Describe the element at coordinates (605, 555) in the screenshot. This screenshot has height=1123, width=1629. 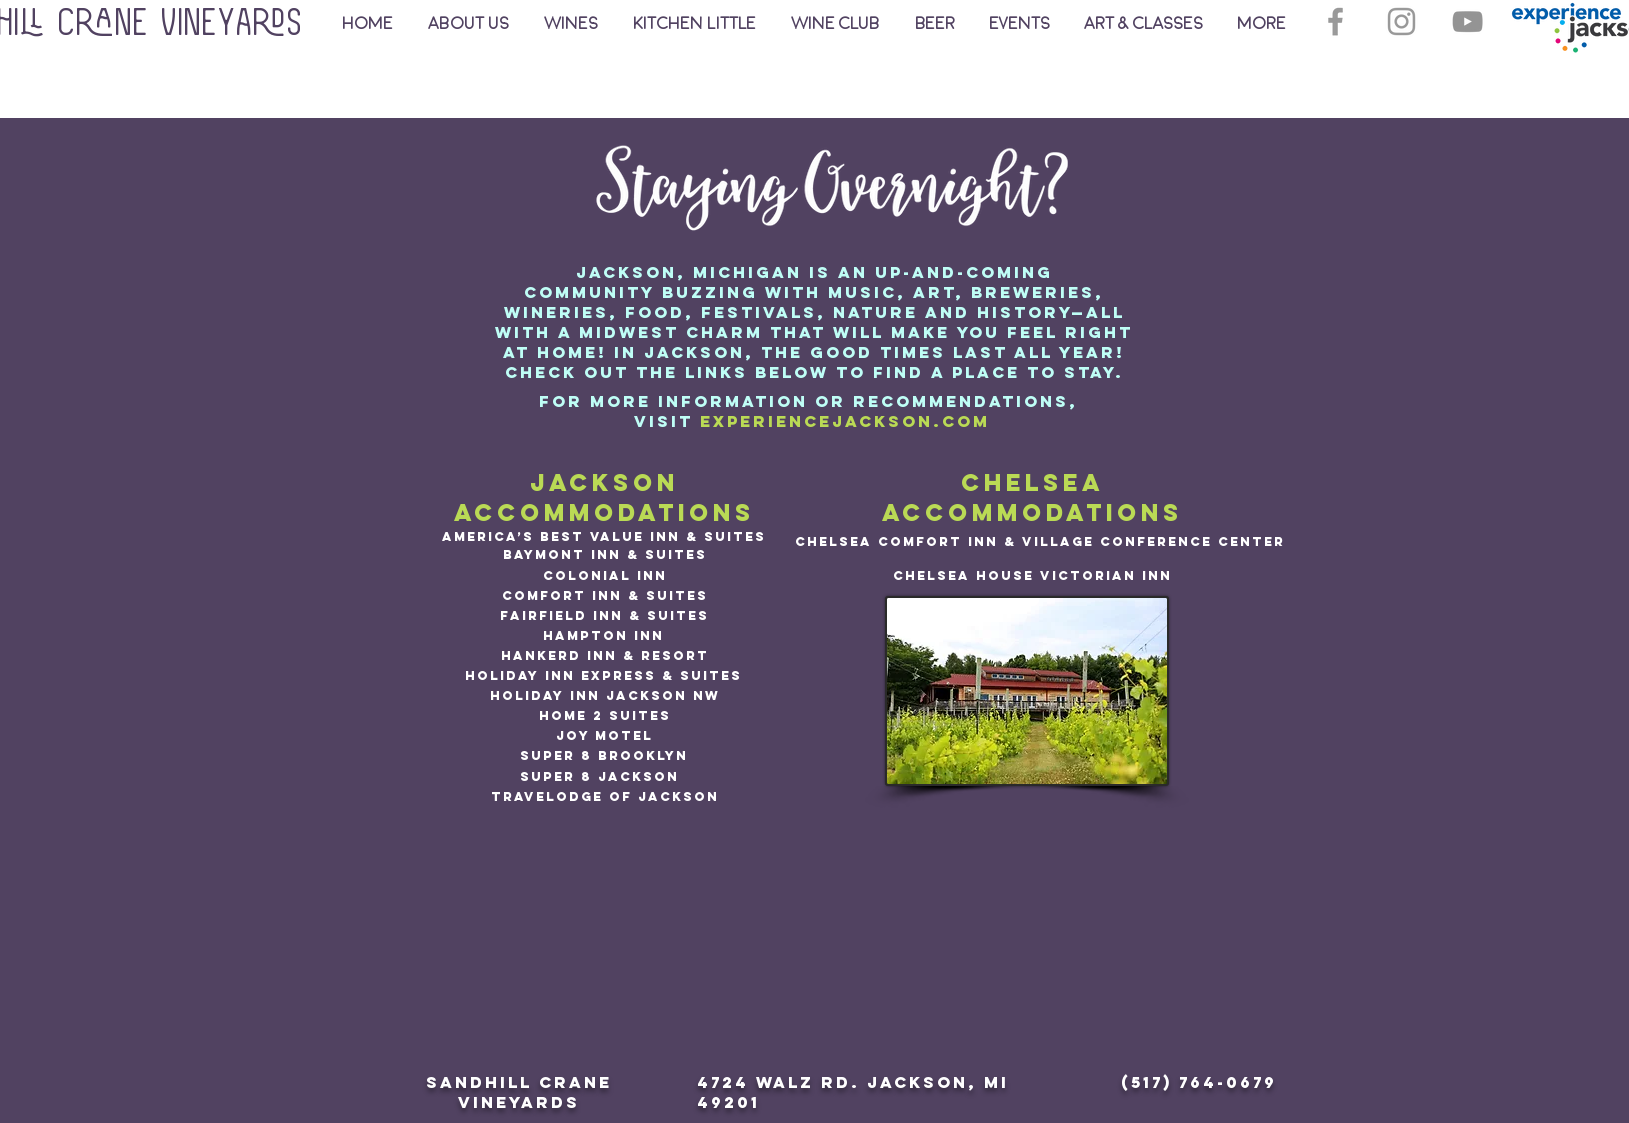
I see `[Baymont Inn & Suites]` at that location.